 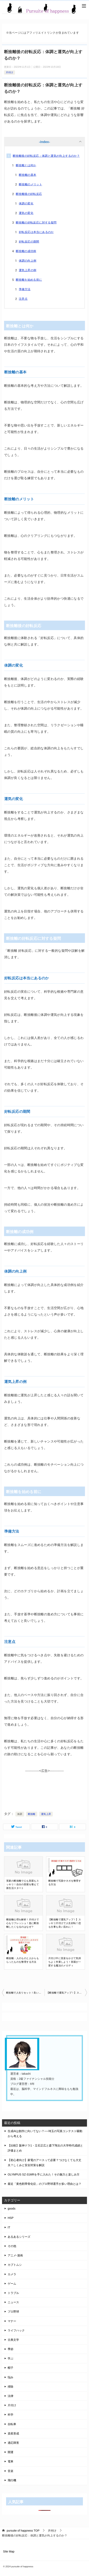 I want to click on カブトムシ, so click(x=15, y=2264).